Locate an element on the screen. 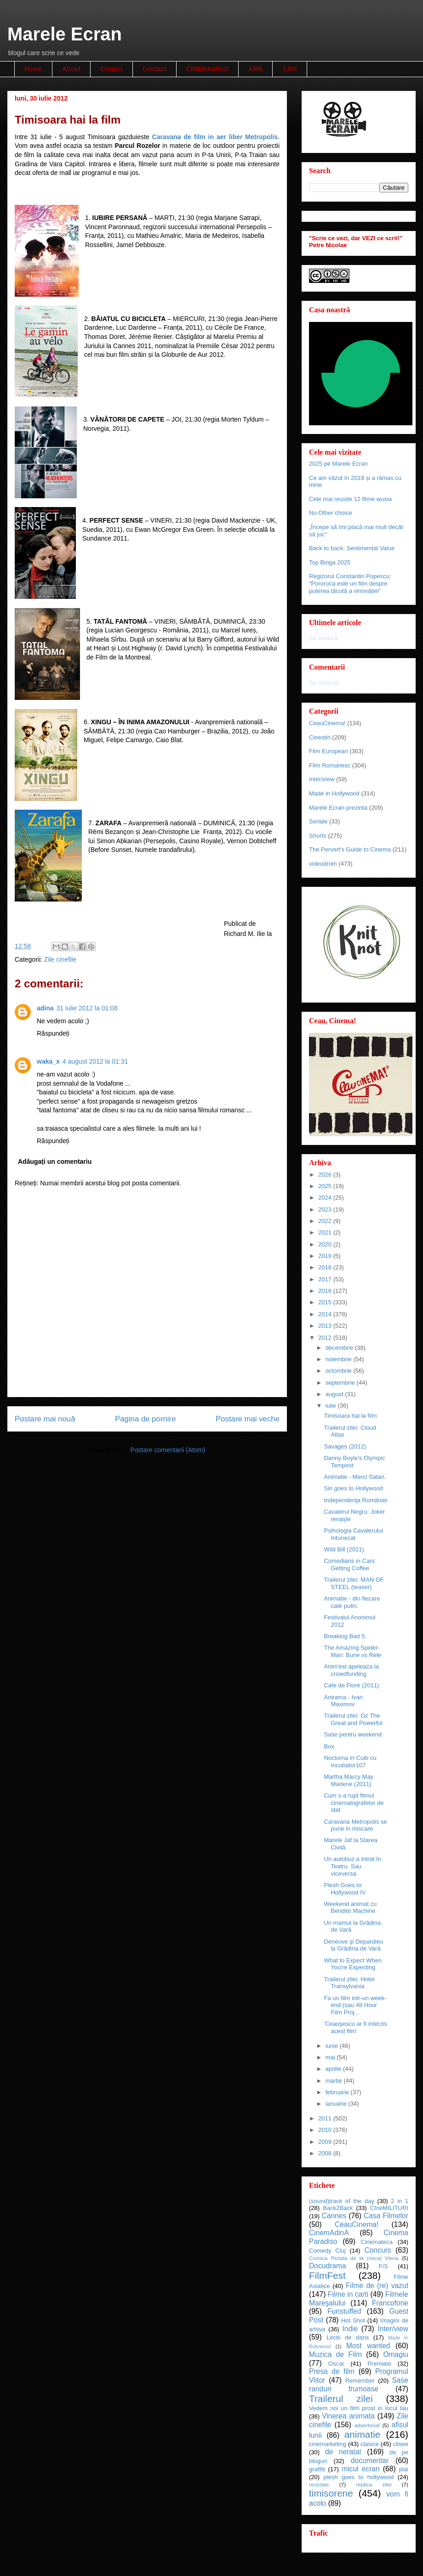 This screenshot has height=2576, width=423. 2008 is located at coordinates (325, 2153).